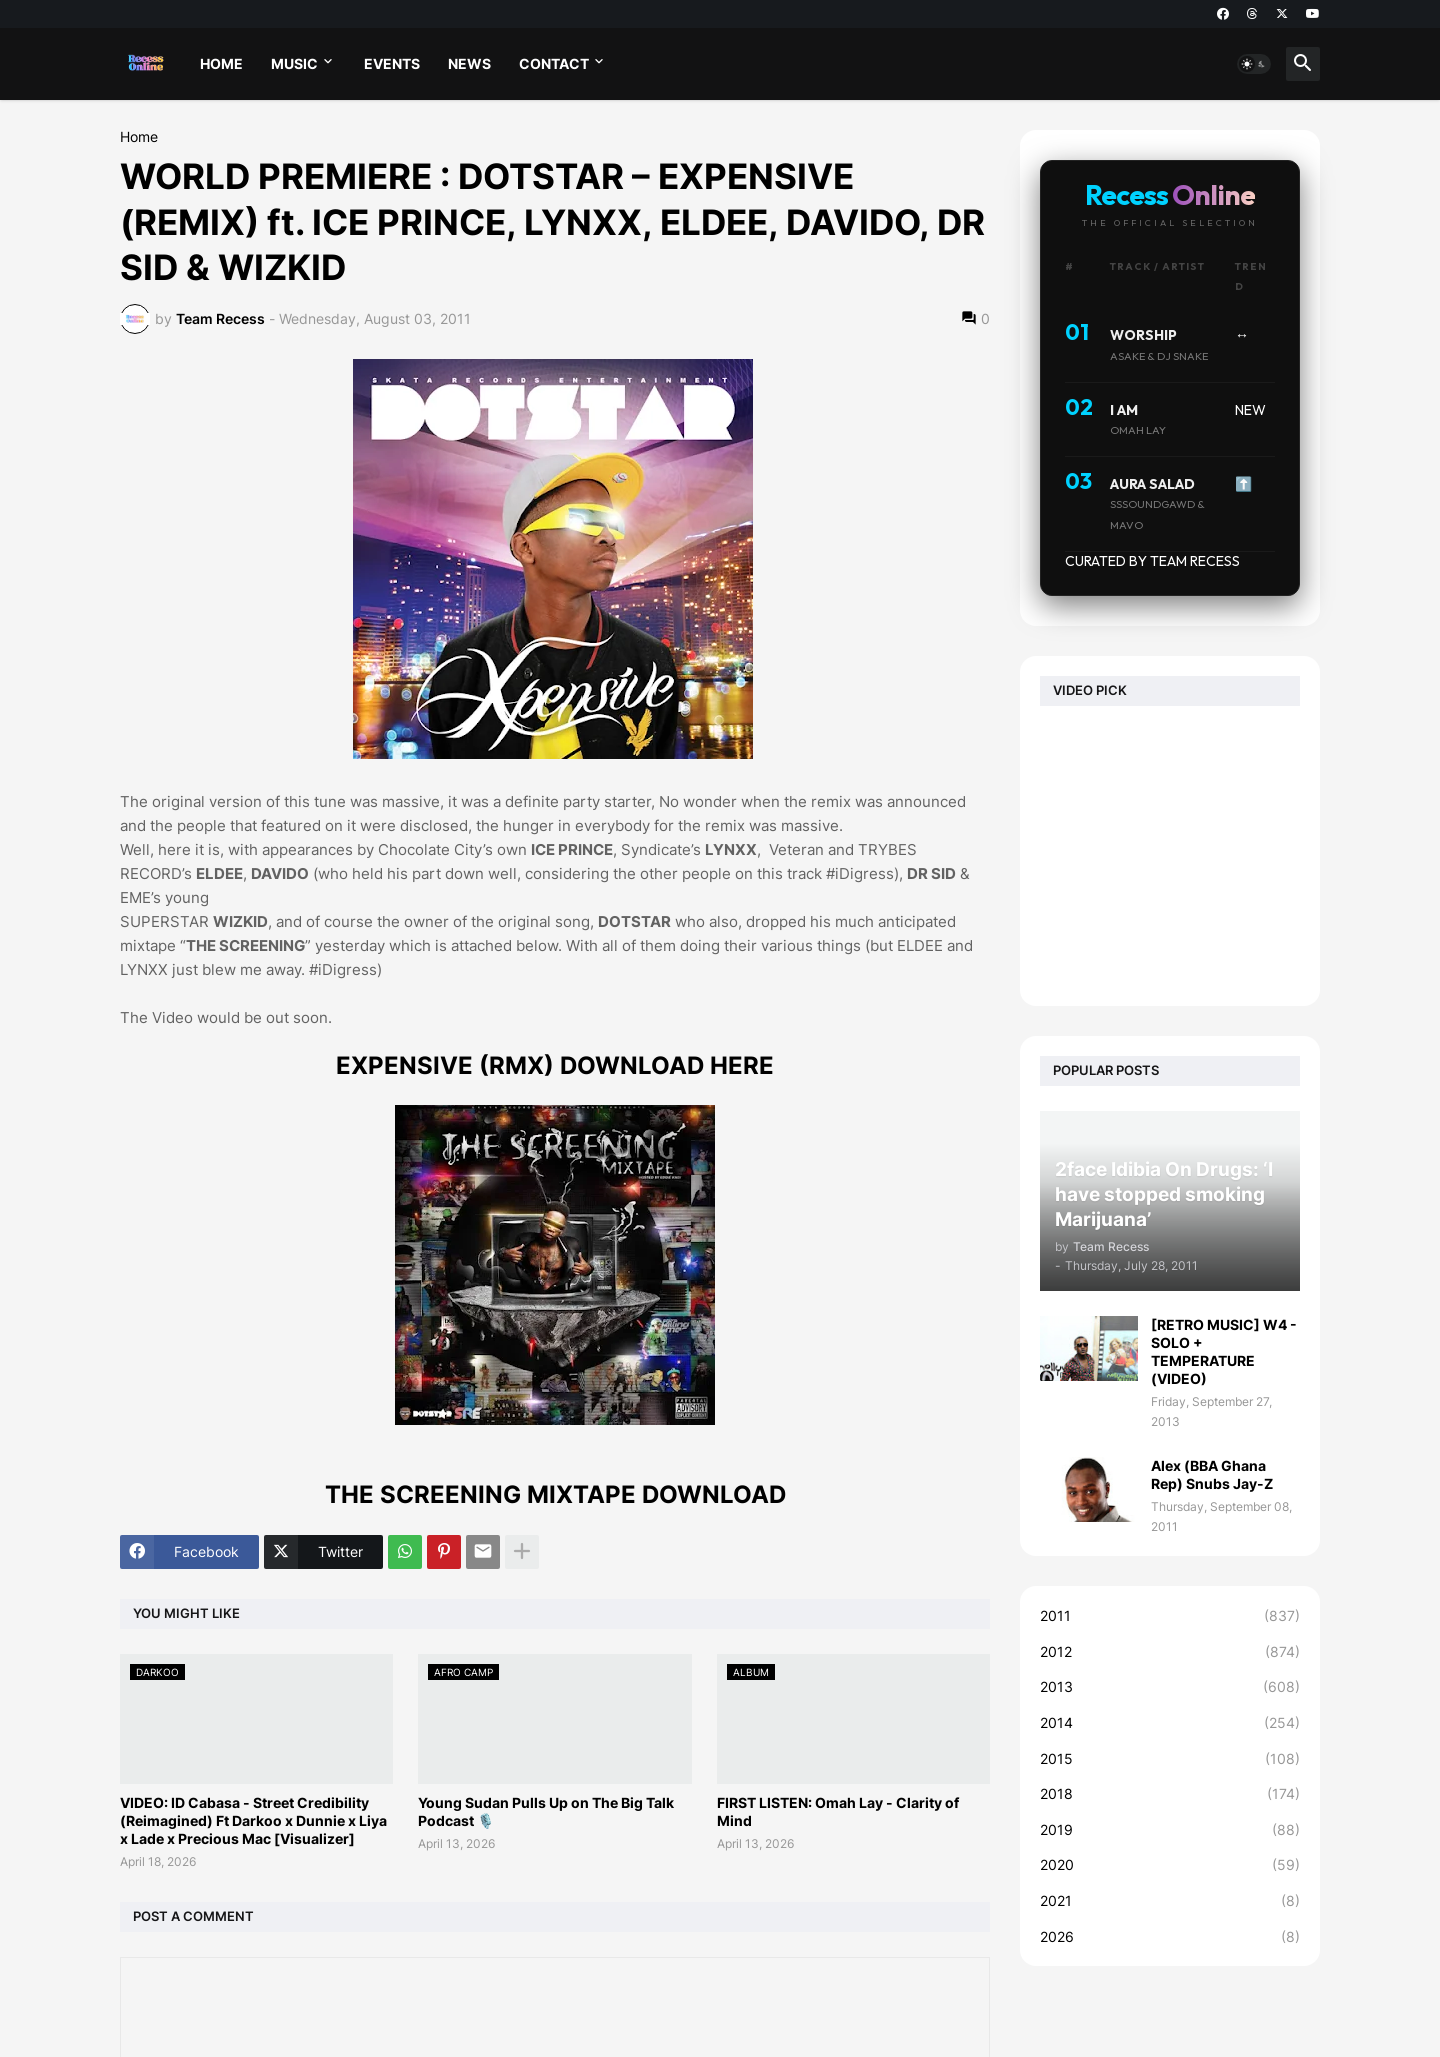 Image resolution: width=1440 pixels, height=2057 pixels. What do you see at coordinates (392, 63) in the screenshot?
I see `EVENTS` at bounding box center [392, 63].